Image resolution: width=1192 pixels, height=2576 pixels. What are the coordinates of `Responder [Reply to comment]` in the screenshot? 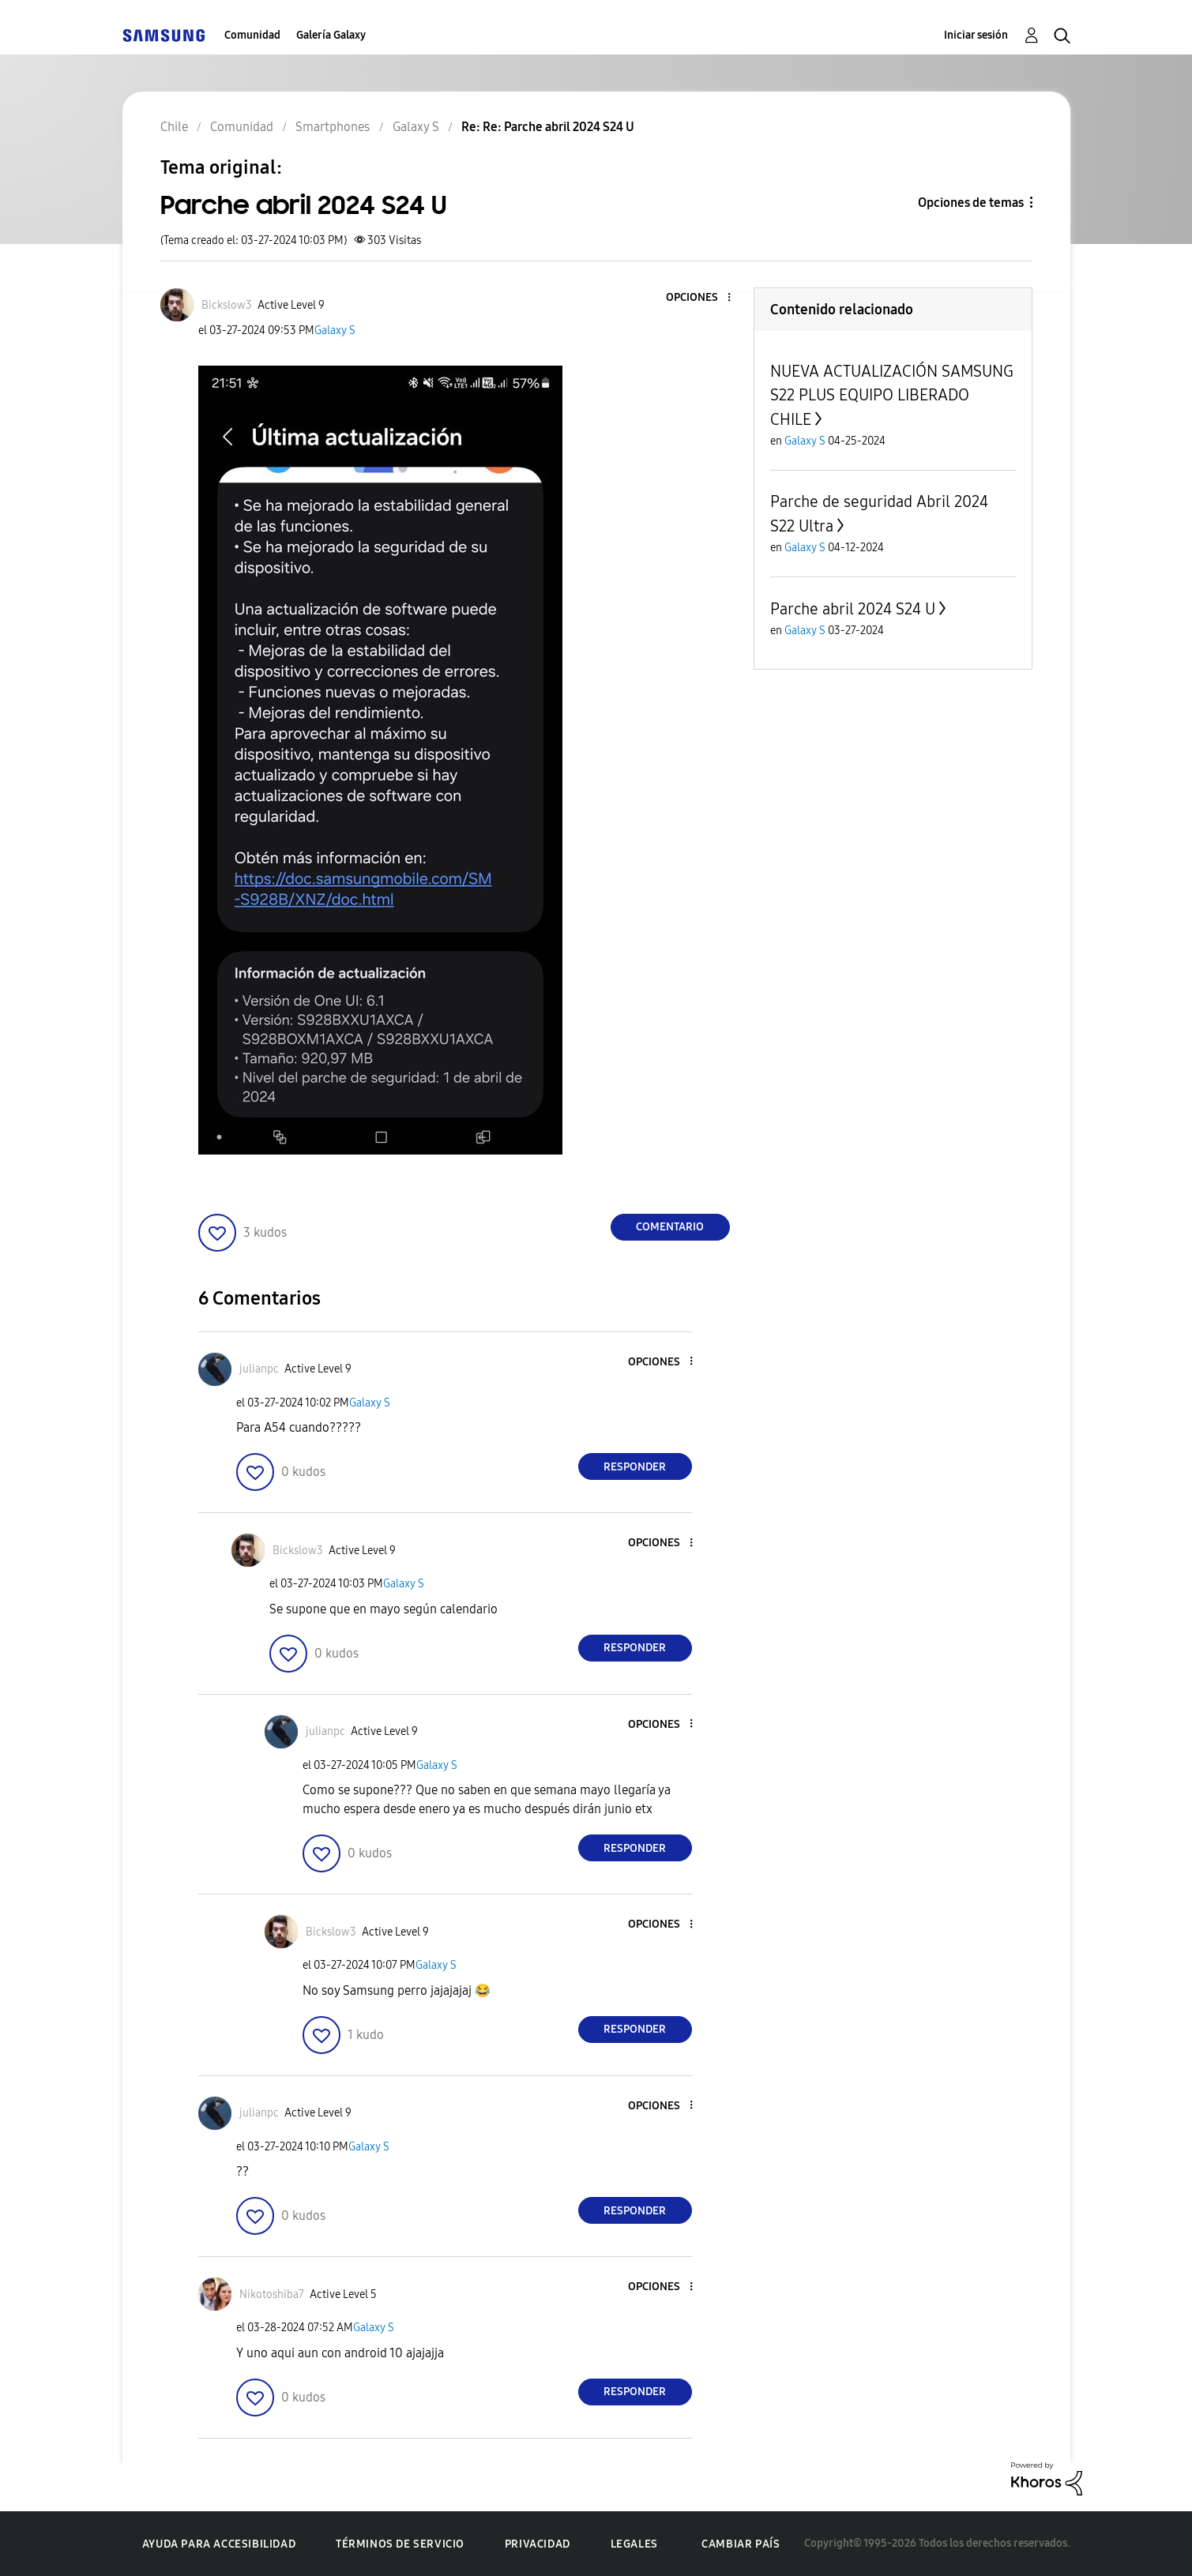 It's located at (635, 1467).